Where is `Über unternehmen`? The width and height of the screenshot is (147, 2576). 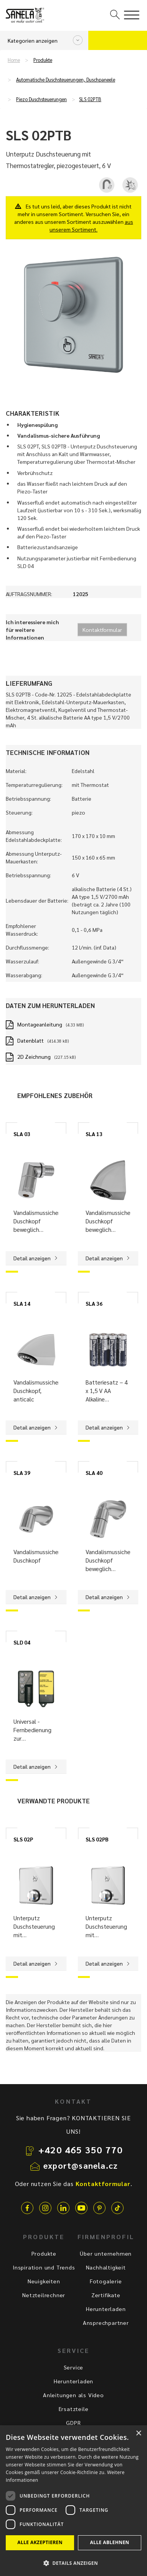 Über unternehmen is located at coordinates (106, 2253).